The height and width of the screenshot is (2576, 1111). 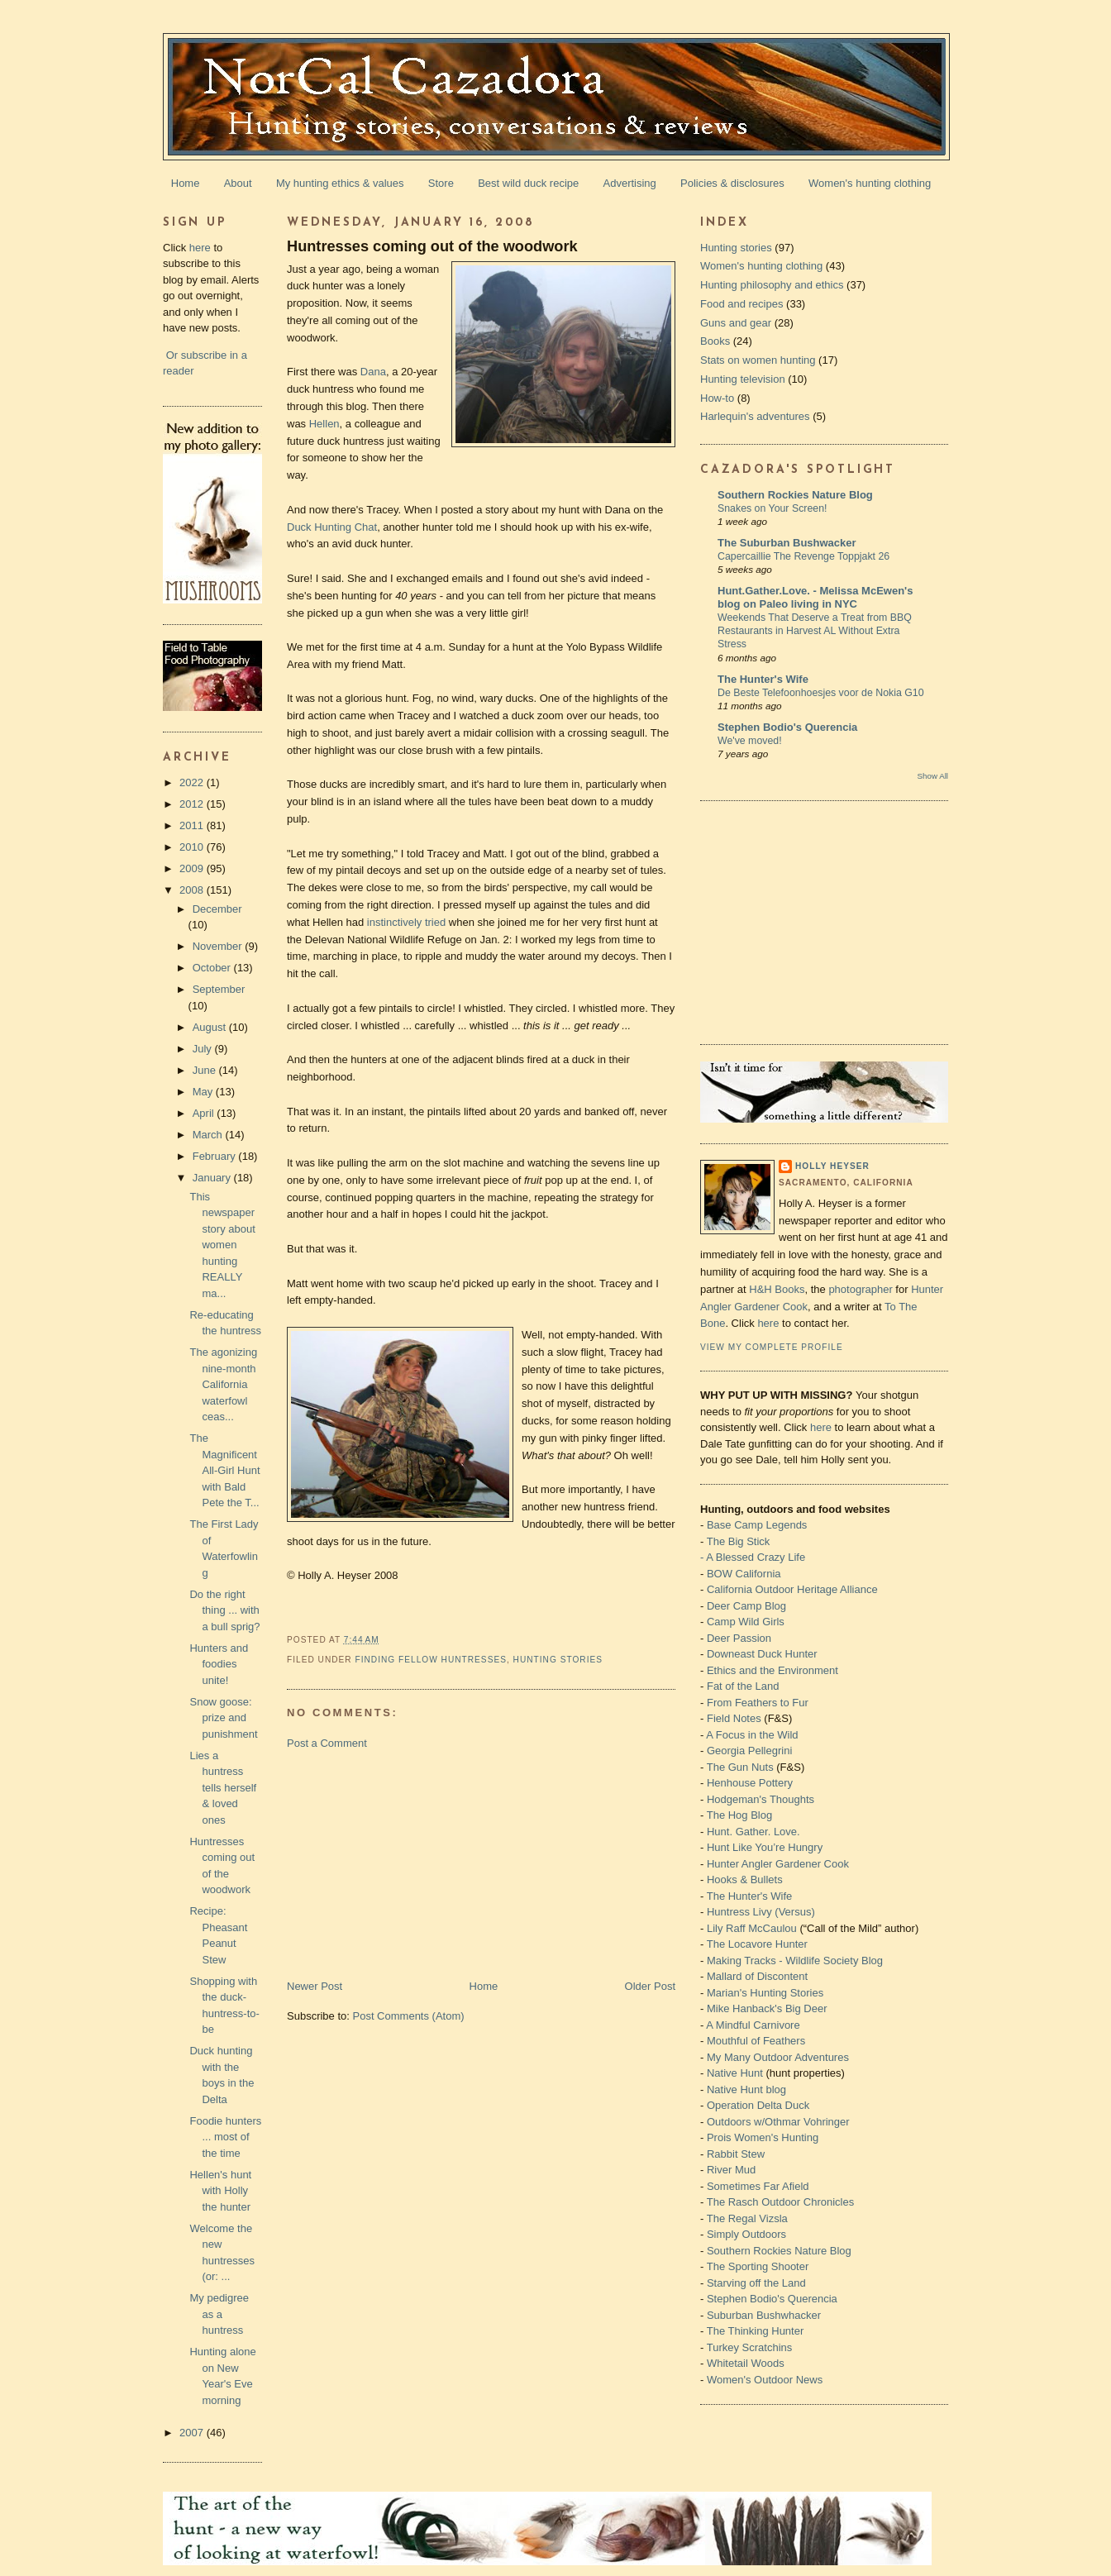 What do you see at coordinates (744, 1573) in the screenshot?
I see `BOW California` at bounding box center [744, 1573].